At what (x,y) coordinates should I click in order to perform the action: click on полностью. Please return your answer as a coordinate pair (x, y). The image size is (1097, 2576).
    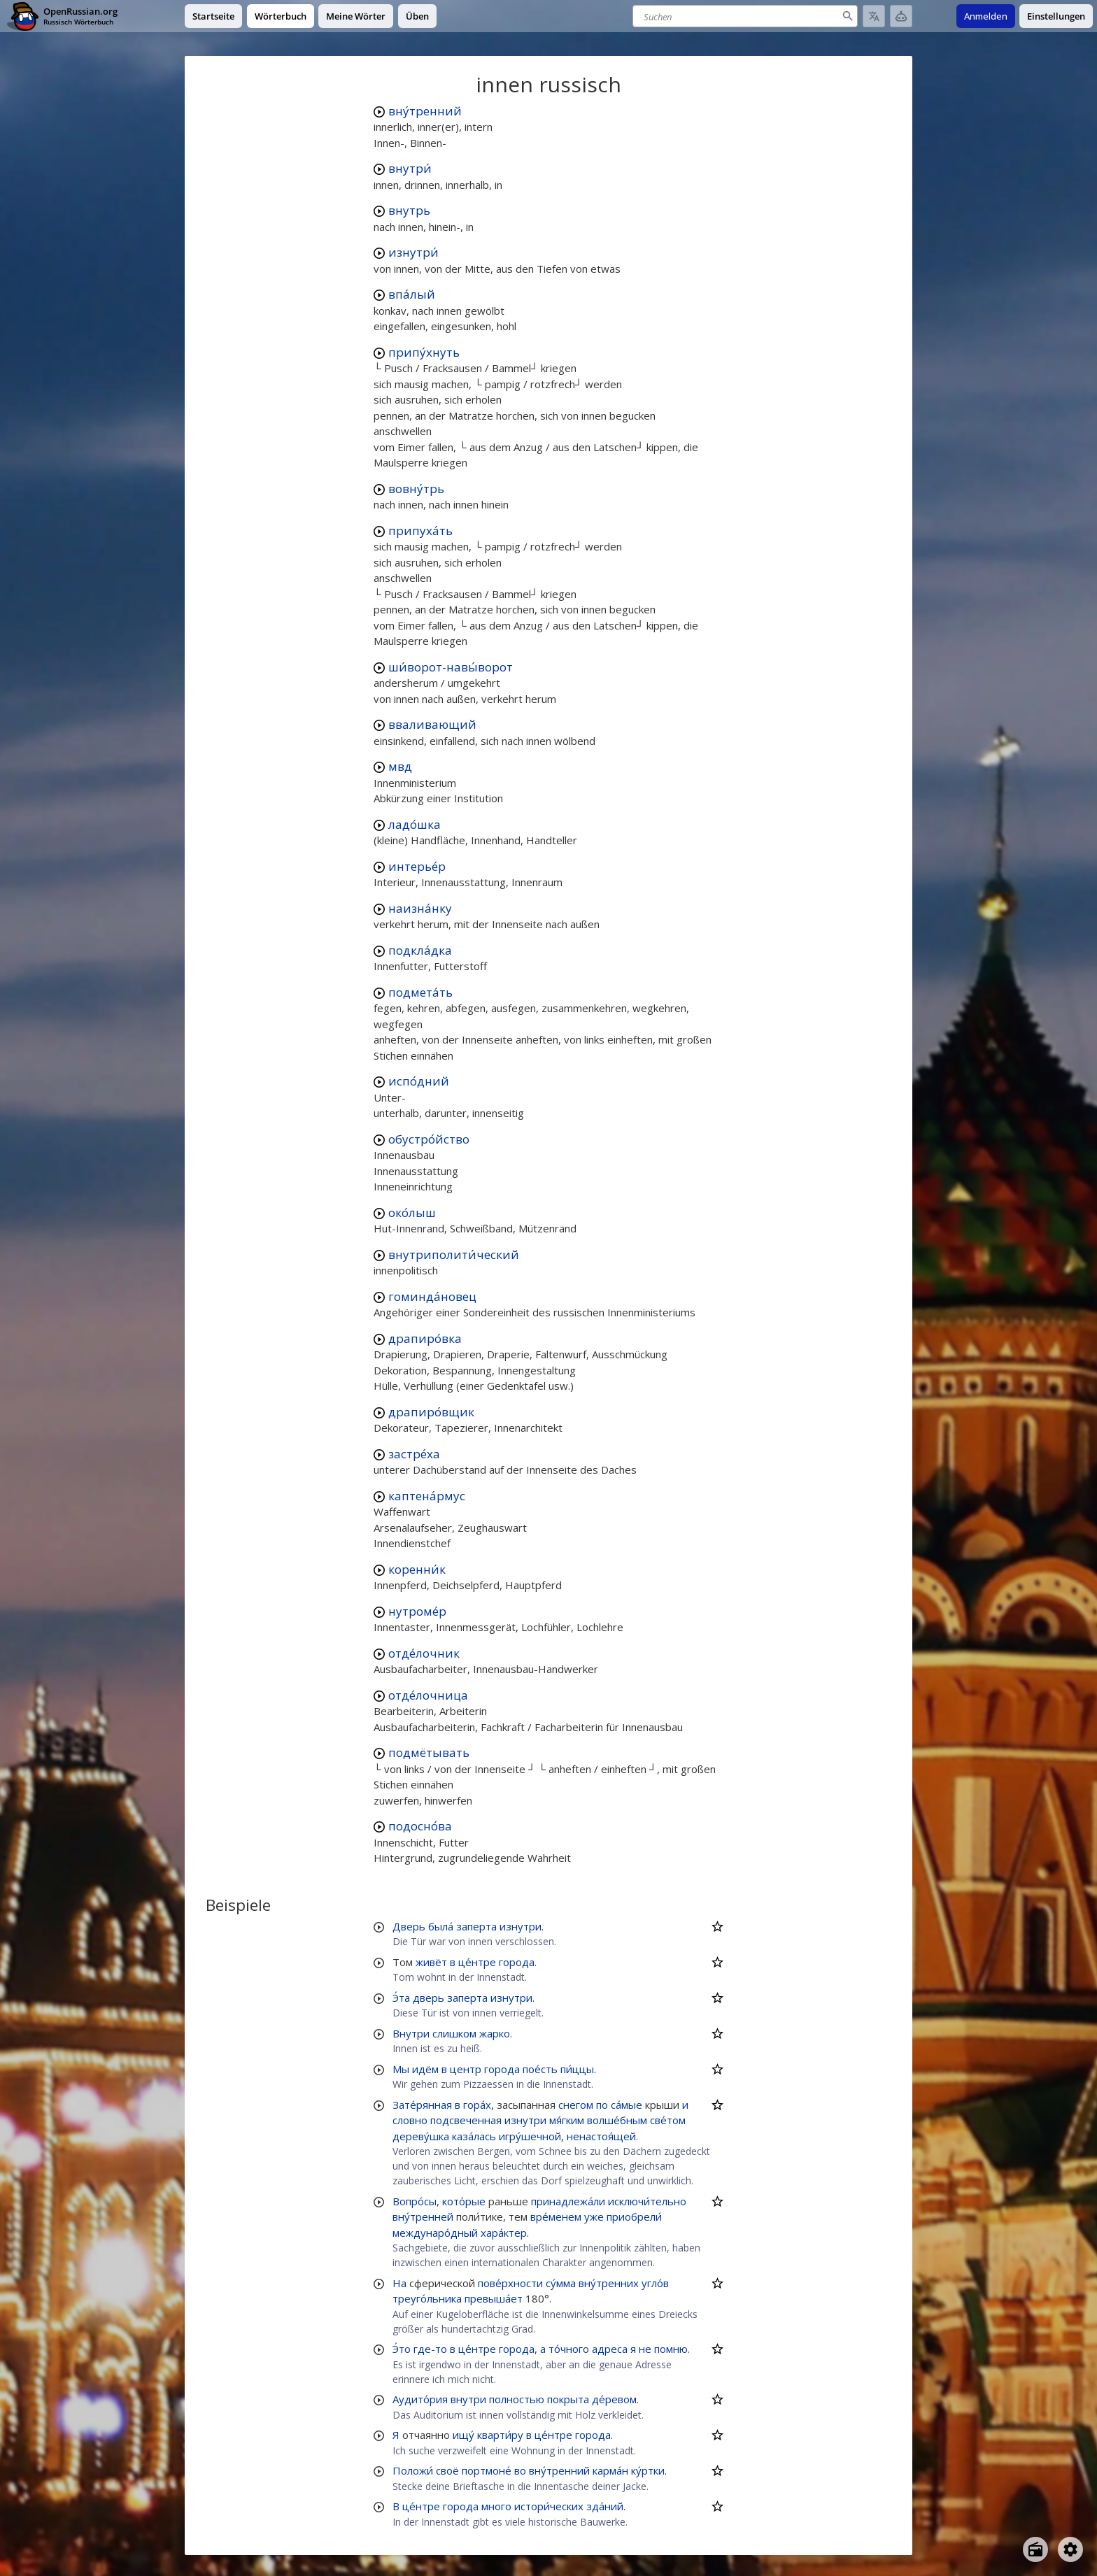
    Looking at the image, I should click on (516, 2399).